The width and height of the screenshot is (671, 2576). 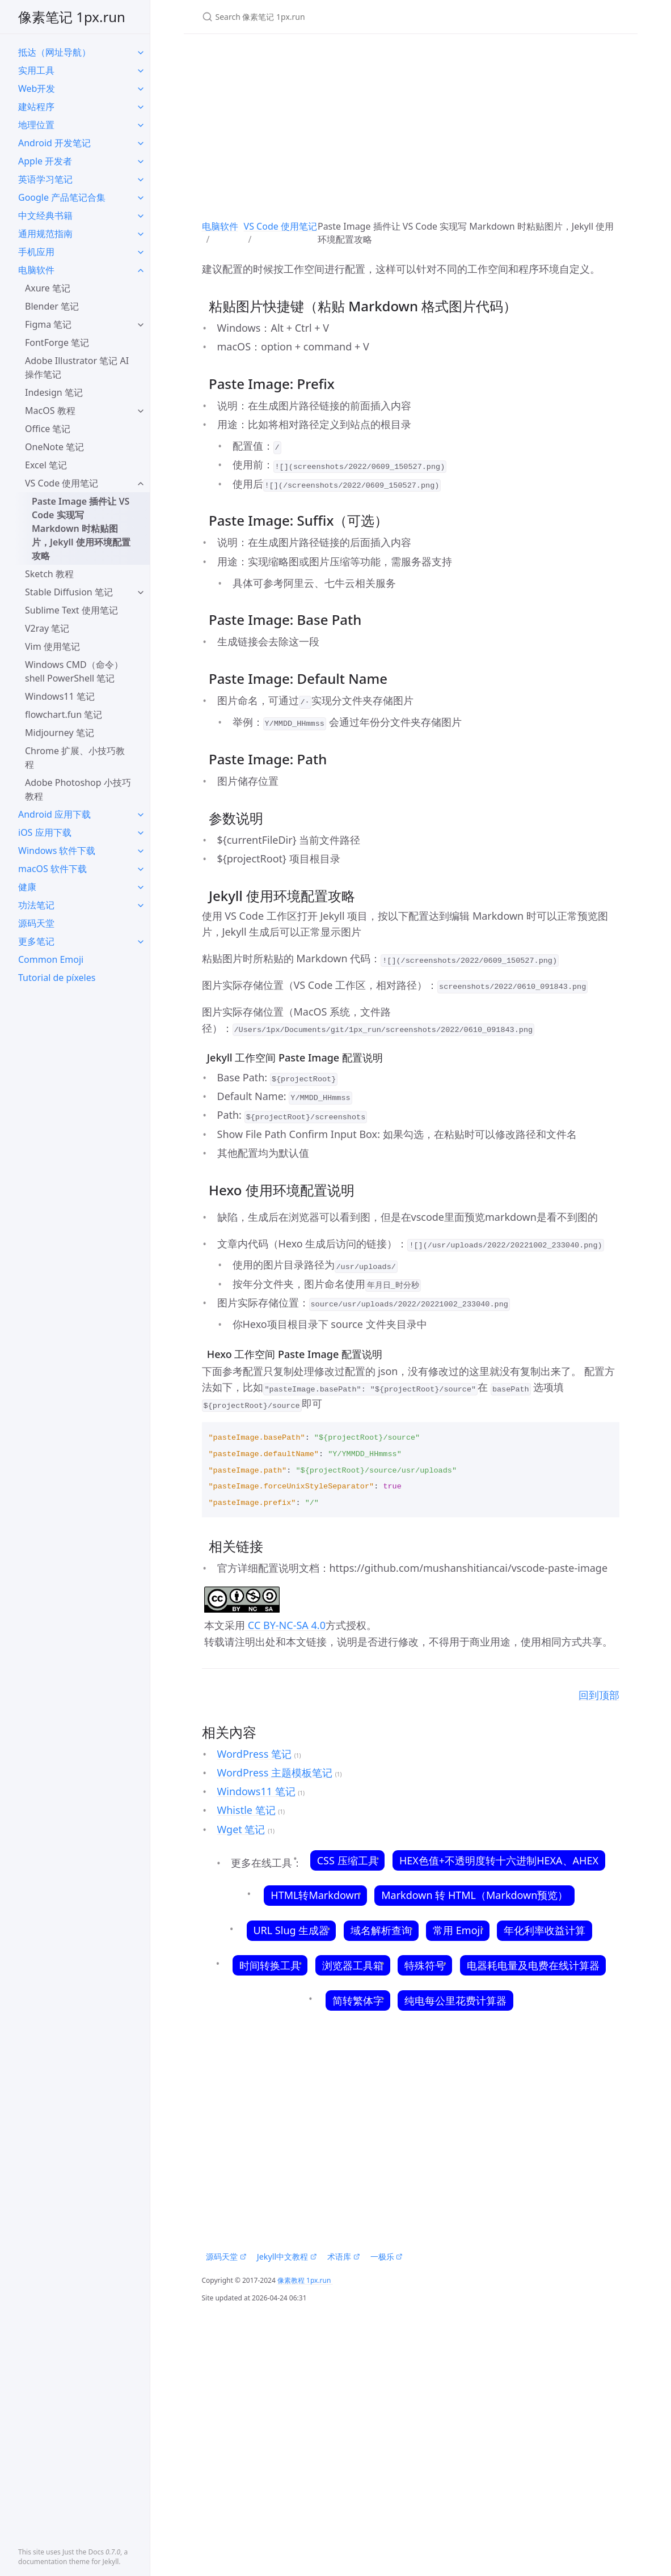 What do you see at coordinates (381, 1930) in the screenshot?
I see `域名解析查询` at bounding box center [381, 1930].